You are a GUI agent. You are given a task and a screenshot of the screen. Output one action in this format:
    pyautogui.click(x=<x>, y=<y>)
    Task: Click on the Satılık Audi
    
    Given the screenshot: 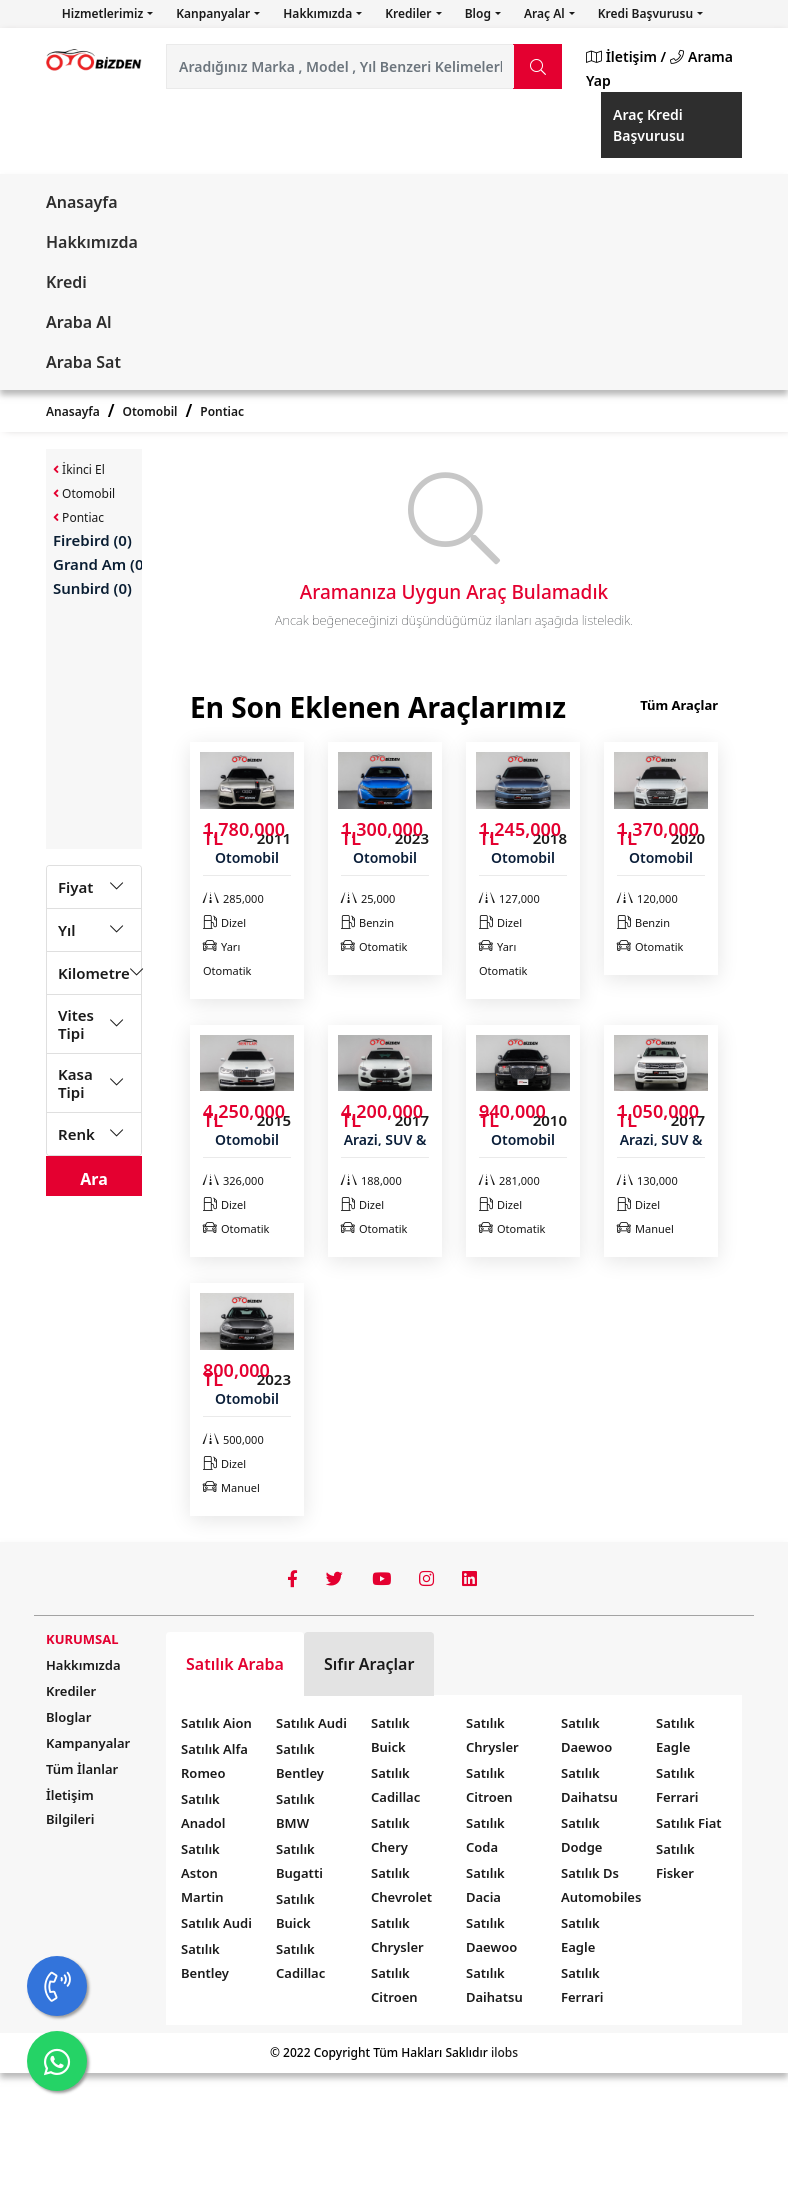 What is the action you would take?
    pyautogui.click(x=216, y=1923)
    